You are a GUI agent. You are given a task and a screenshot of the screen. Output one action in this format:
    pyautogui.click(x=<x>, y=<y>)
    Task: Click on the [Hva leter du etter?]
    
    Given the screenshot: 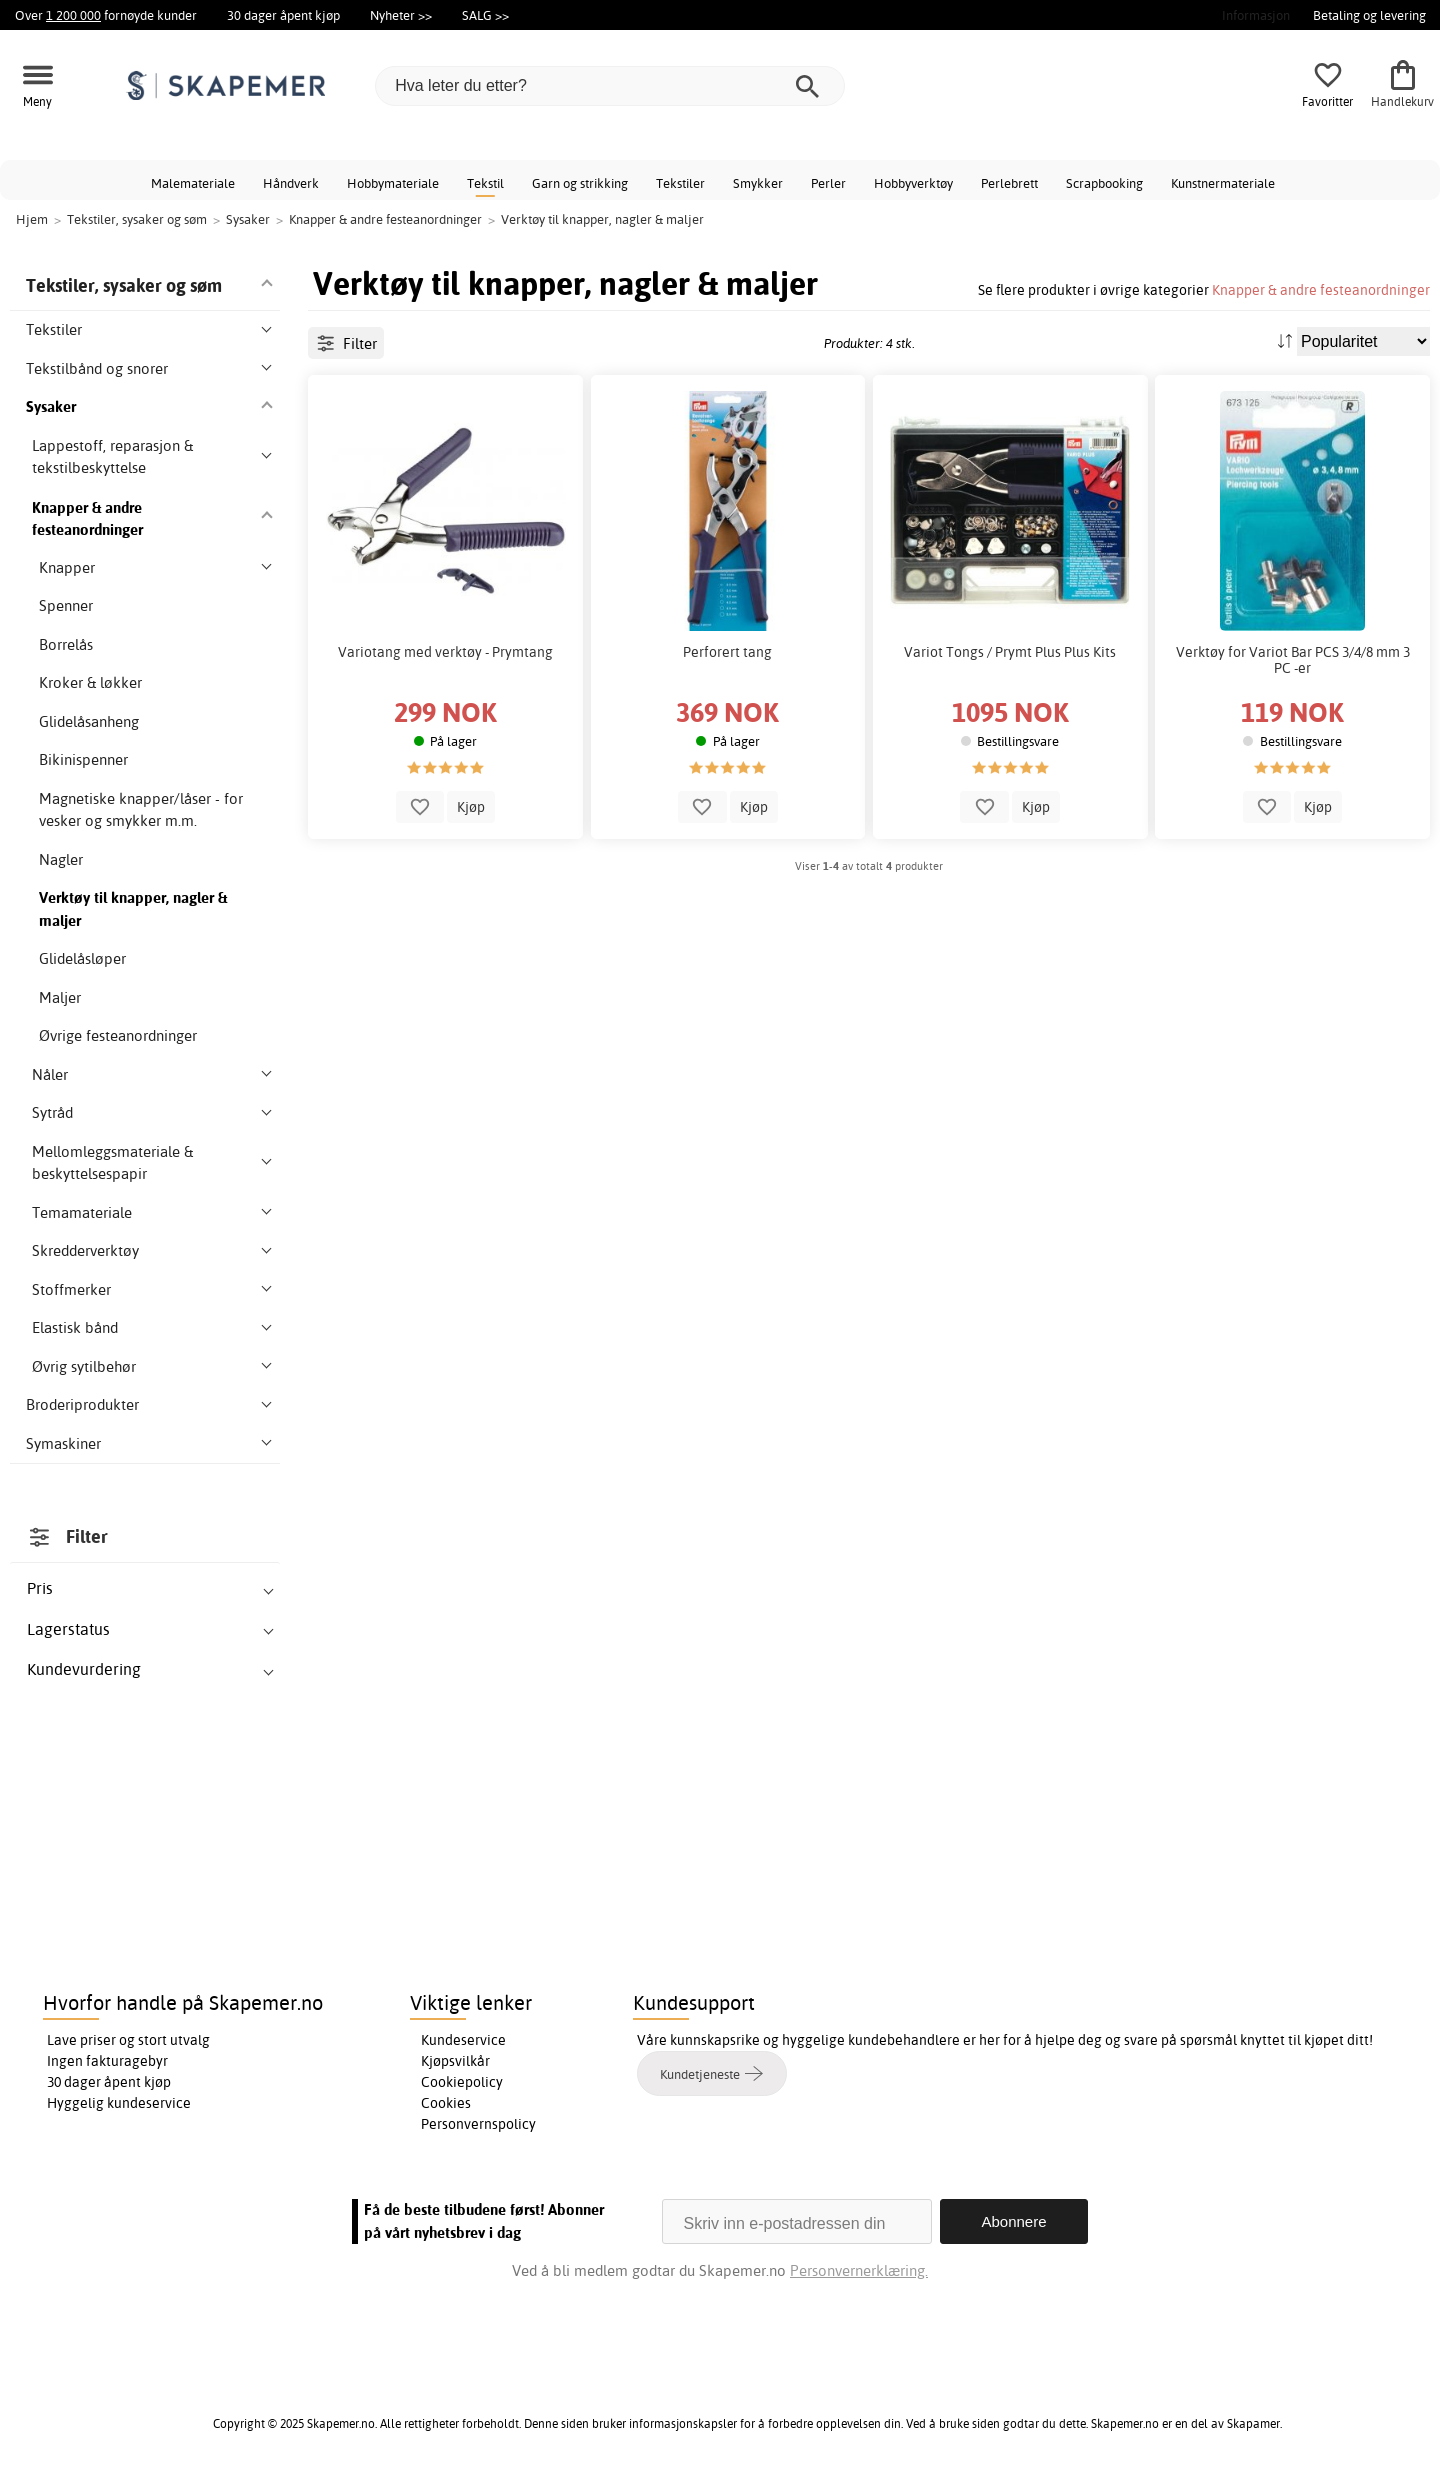 What is the action you would take?
    pyautogui.click(x=610, y=86)
    